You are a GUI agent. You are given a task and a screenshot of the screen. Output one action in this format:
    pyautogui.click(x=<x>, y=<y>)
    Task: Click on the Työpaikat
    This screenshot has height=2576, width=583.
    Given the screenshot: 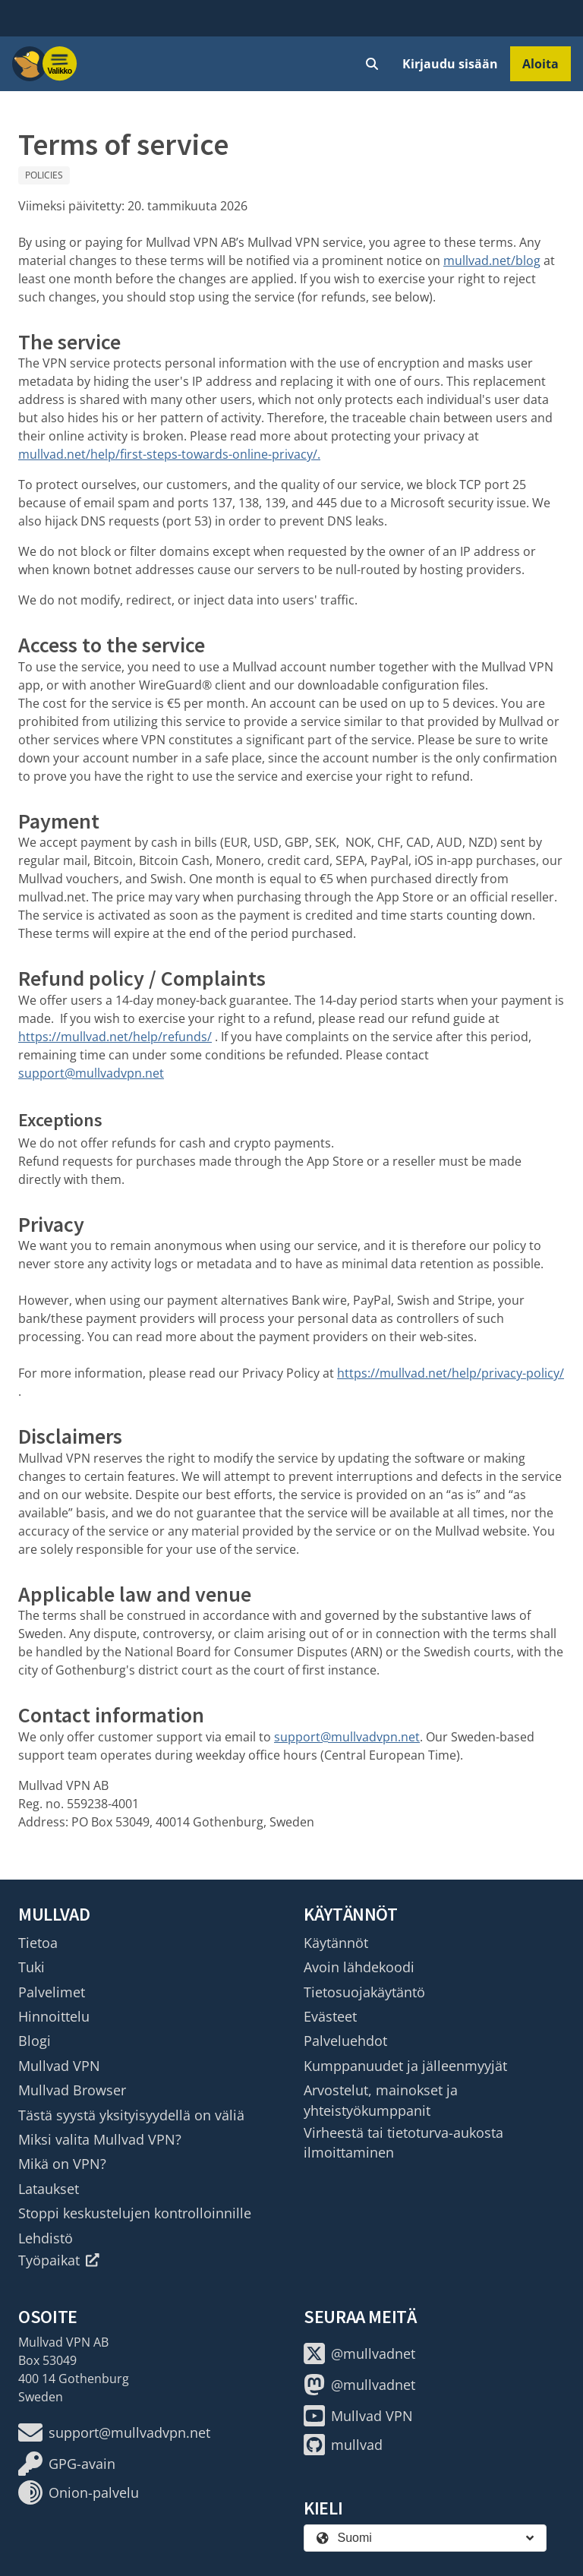 What is the action you would take?
    pyautogui.click(x=58, y=2260)
    